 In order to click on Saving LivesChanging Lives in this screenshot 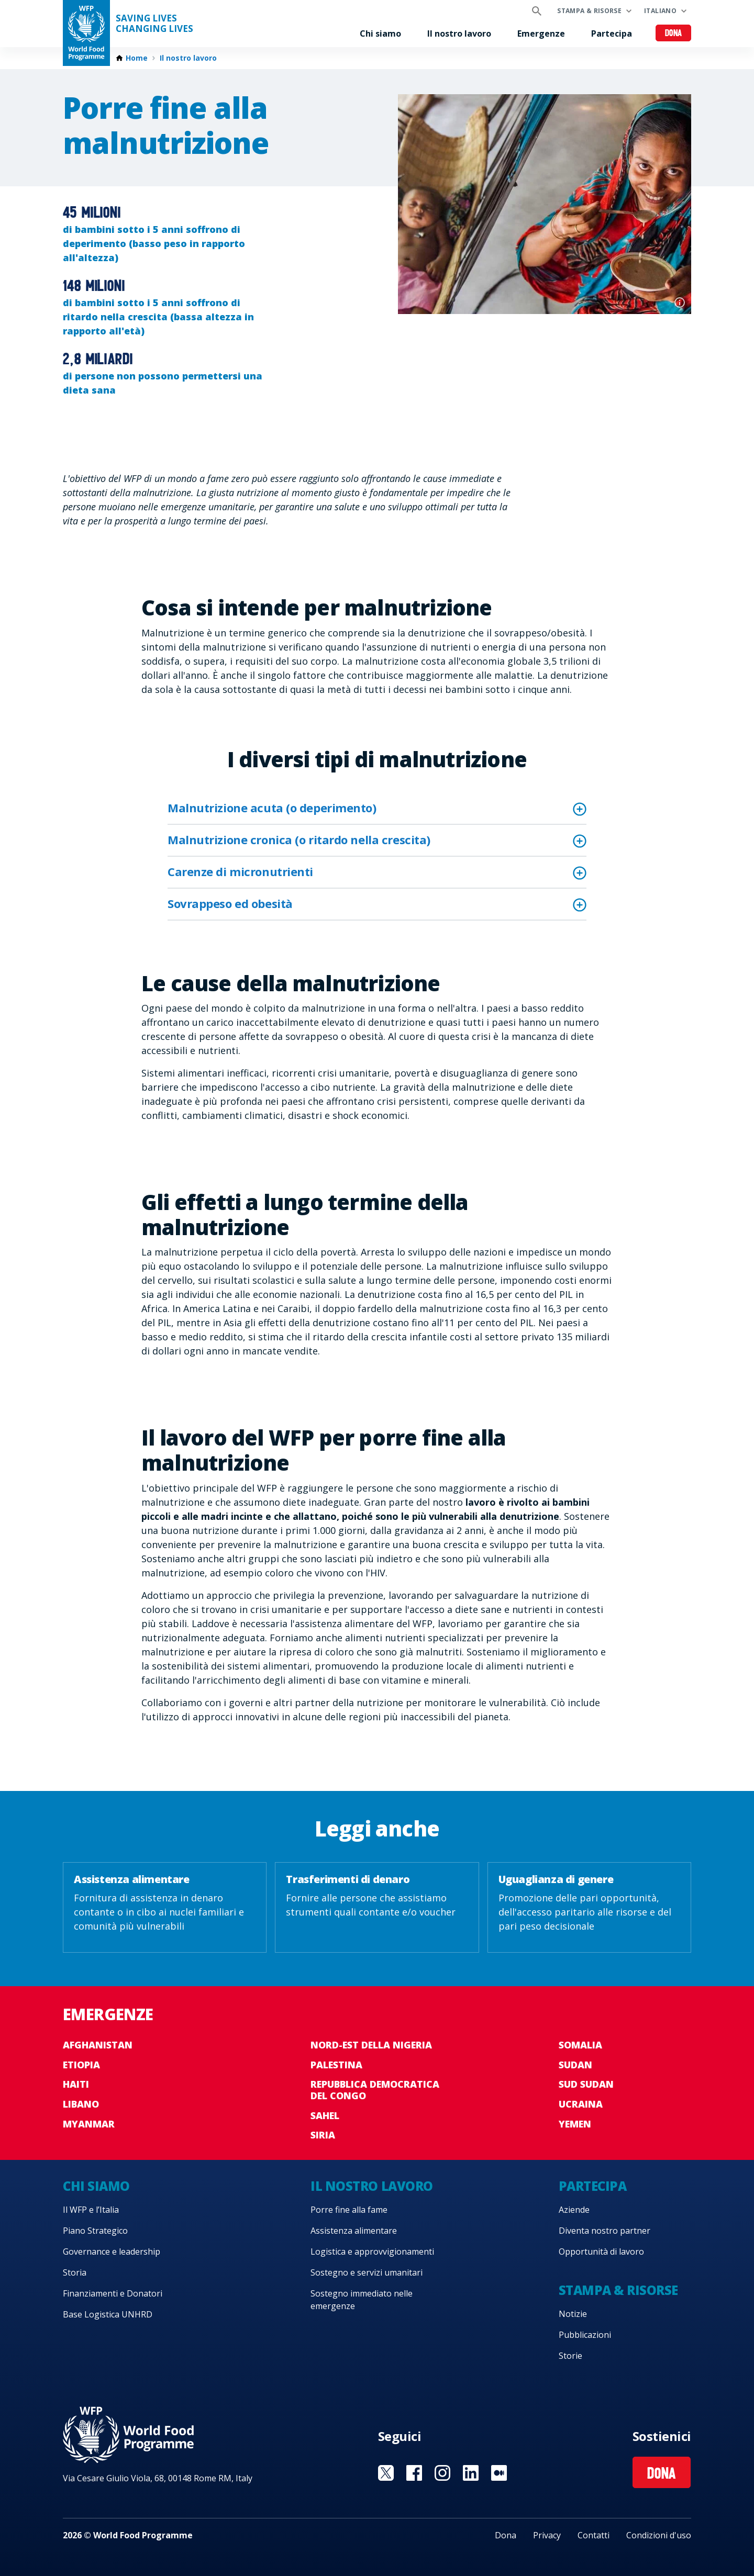, I will do `click(154, 23)`.